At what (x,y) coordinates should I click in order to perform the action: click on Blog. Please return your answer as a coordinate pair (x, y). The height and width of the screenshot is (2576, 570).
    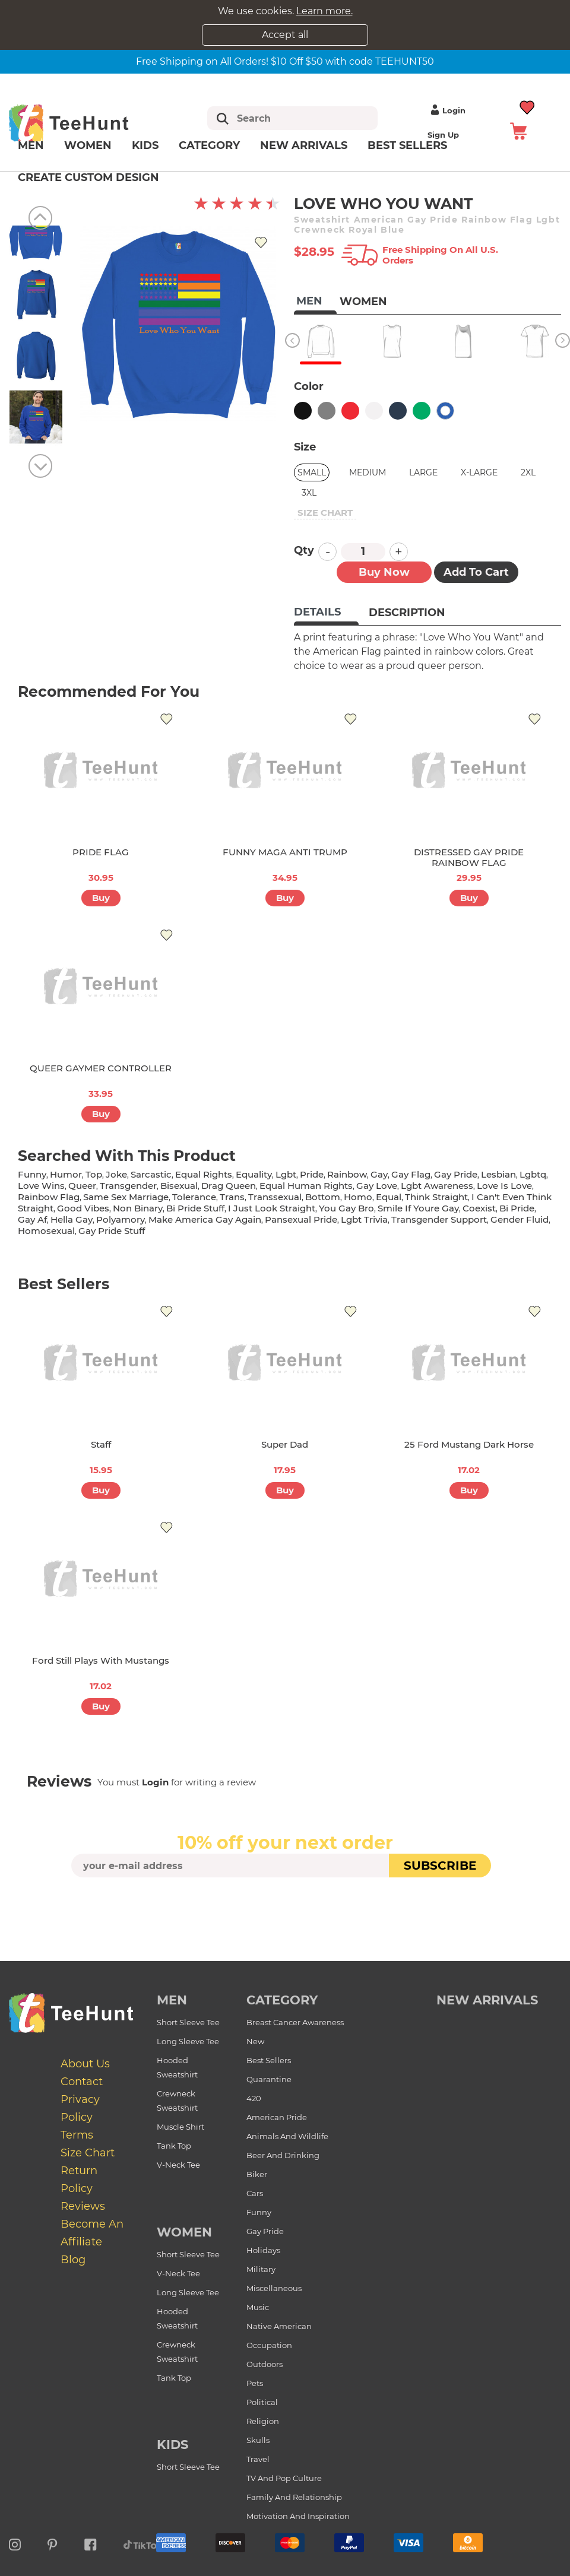
    Looking at the image, I should click on (73, 2259).